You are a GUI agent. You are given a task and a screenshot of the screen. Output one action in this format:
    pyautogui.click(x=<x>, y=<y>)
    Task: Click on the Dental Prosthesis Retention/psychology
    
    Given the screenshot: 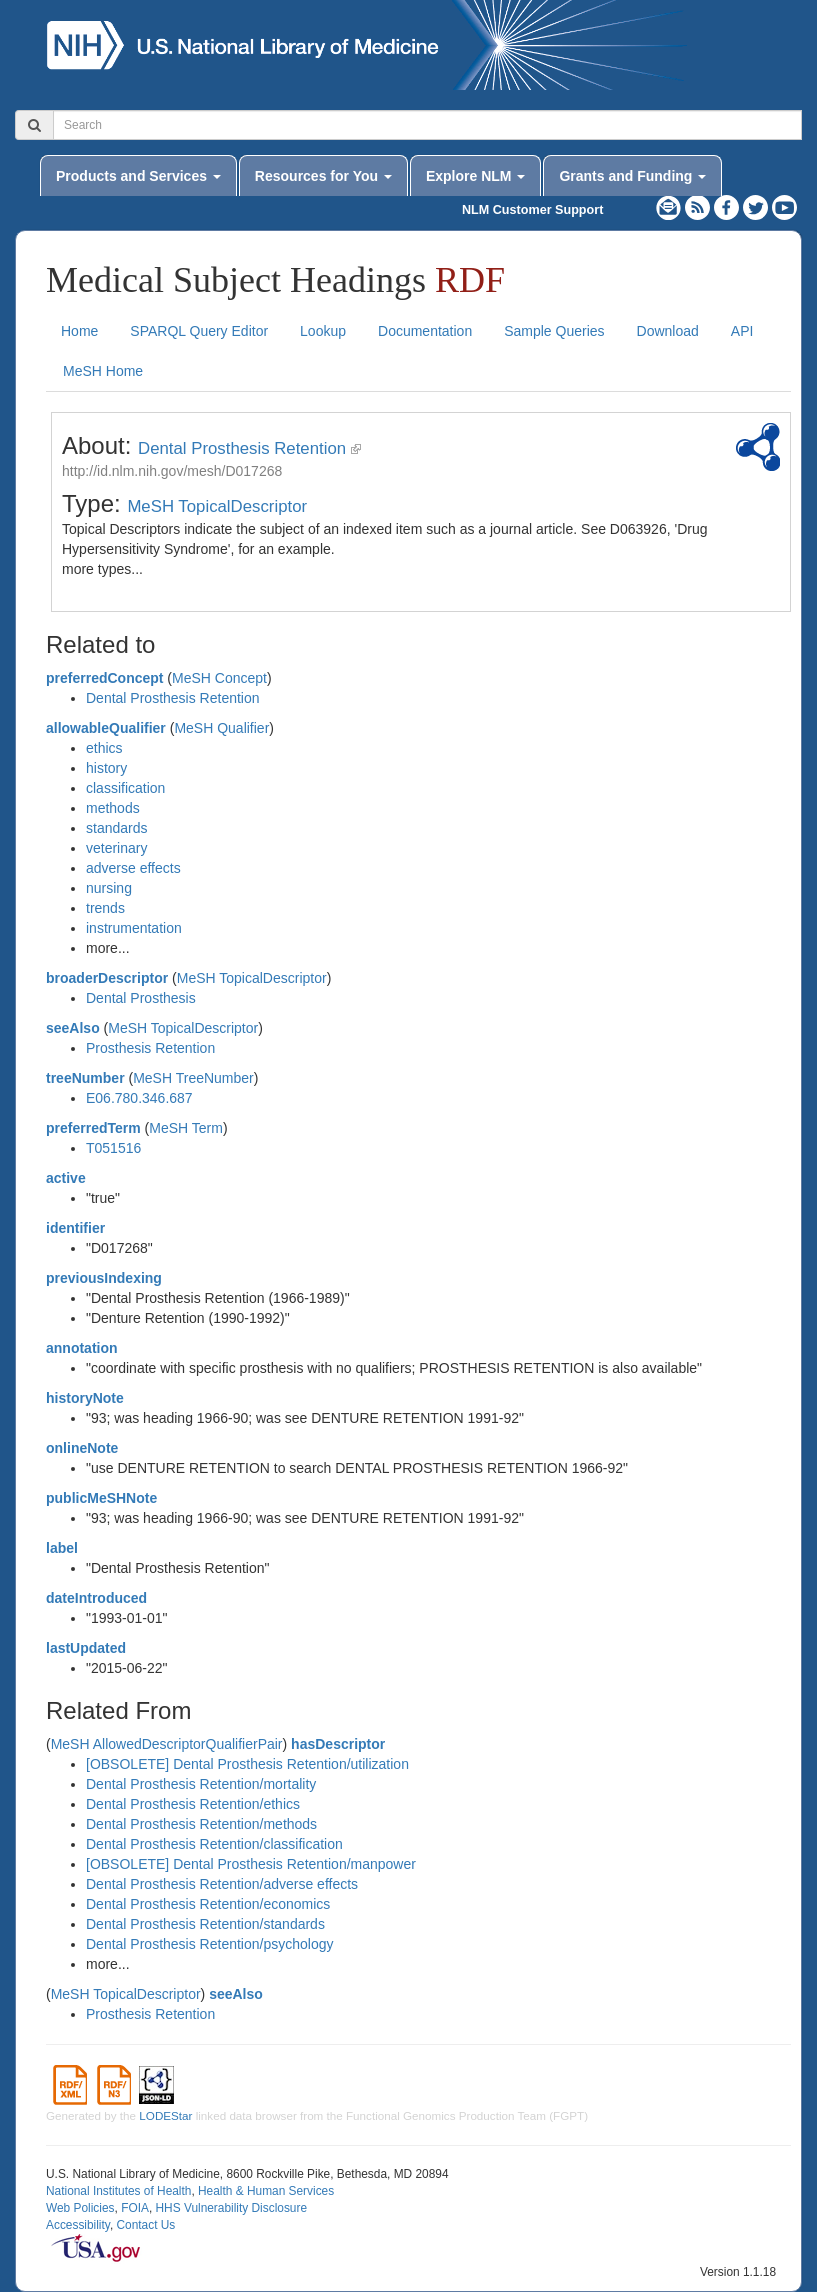 What is the action you would take?
    pyautogui.click(x=209, y=1944)
    